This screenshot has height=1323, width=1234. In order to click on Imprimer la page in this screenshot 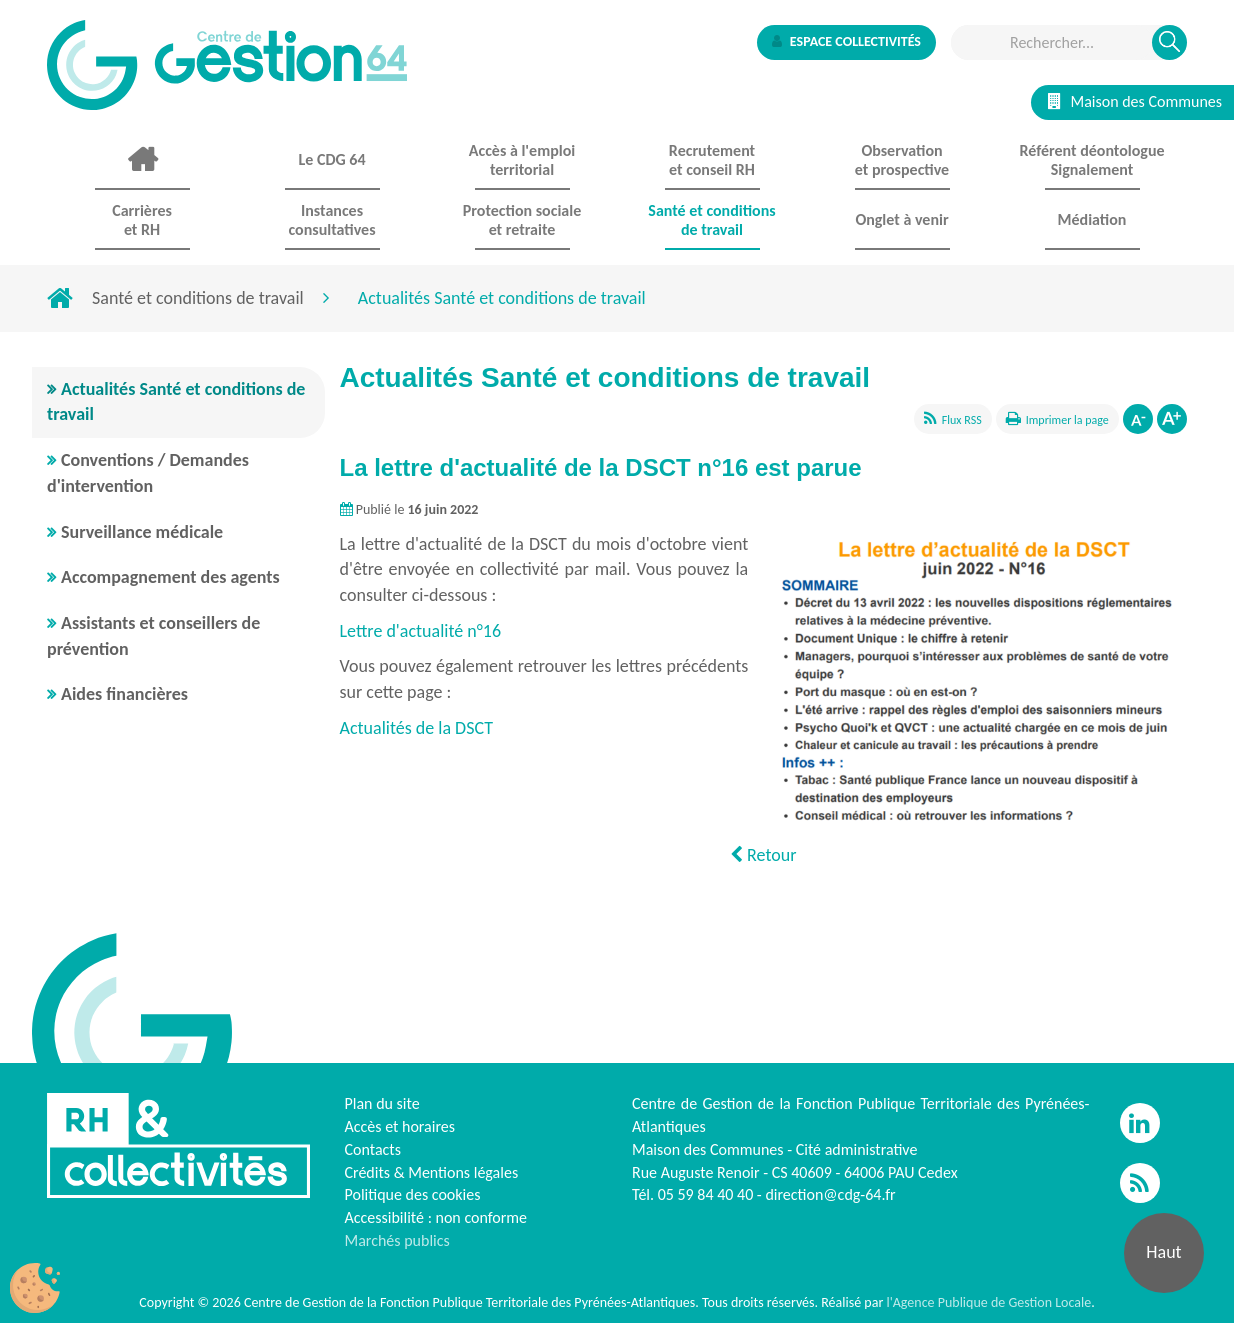, I will do `click(1067, 420)`.